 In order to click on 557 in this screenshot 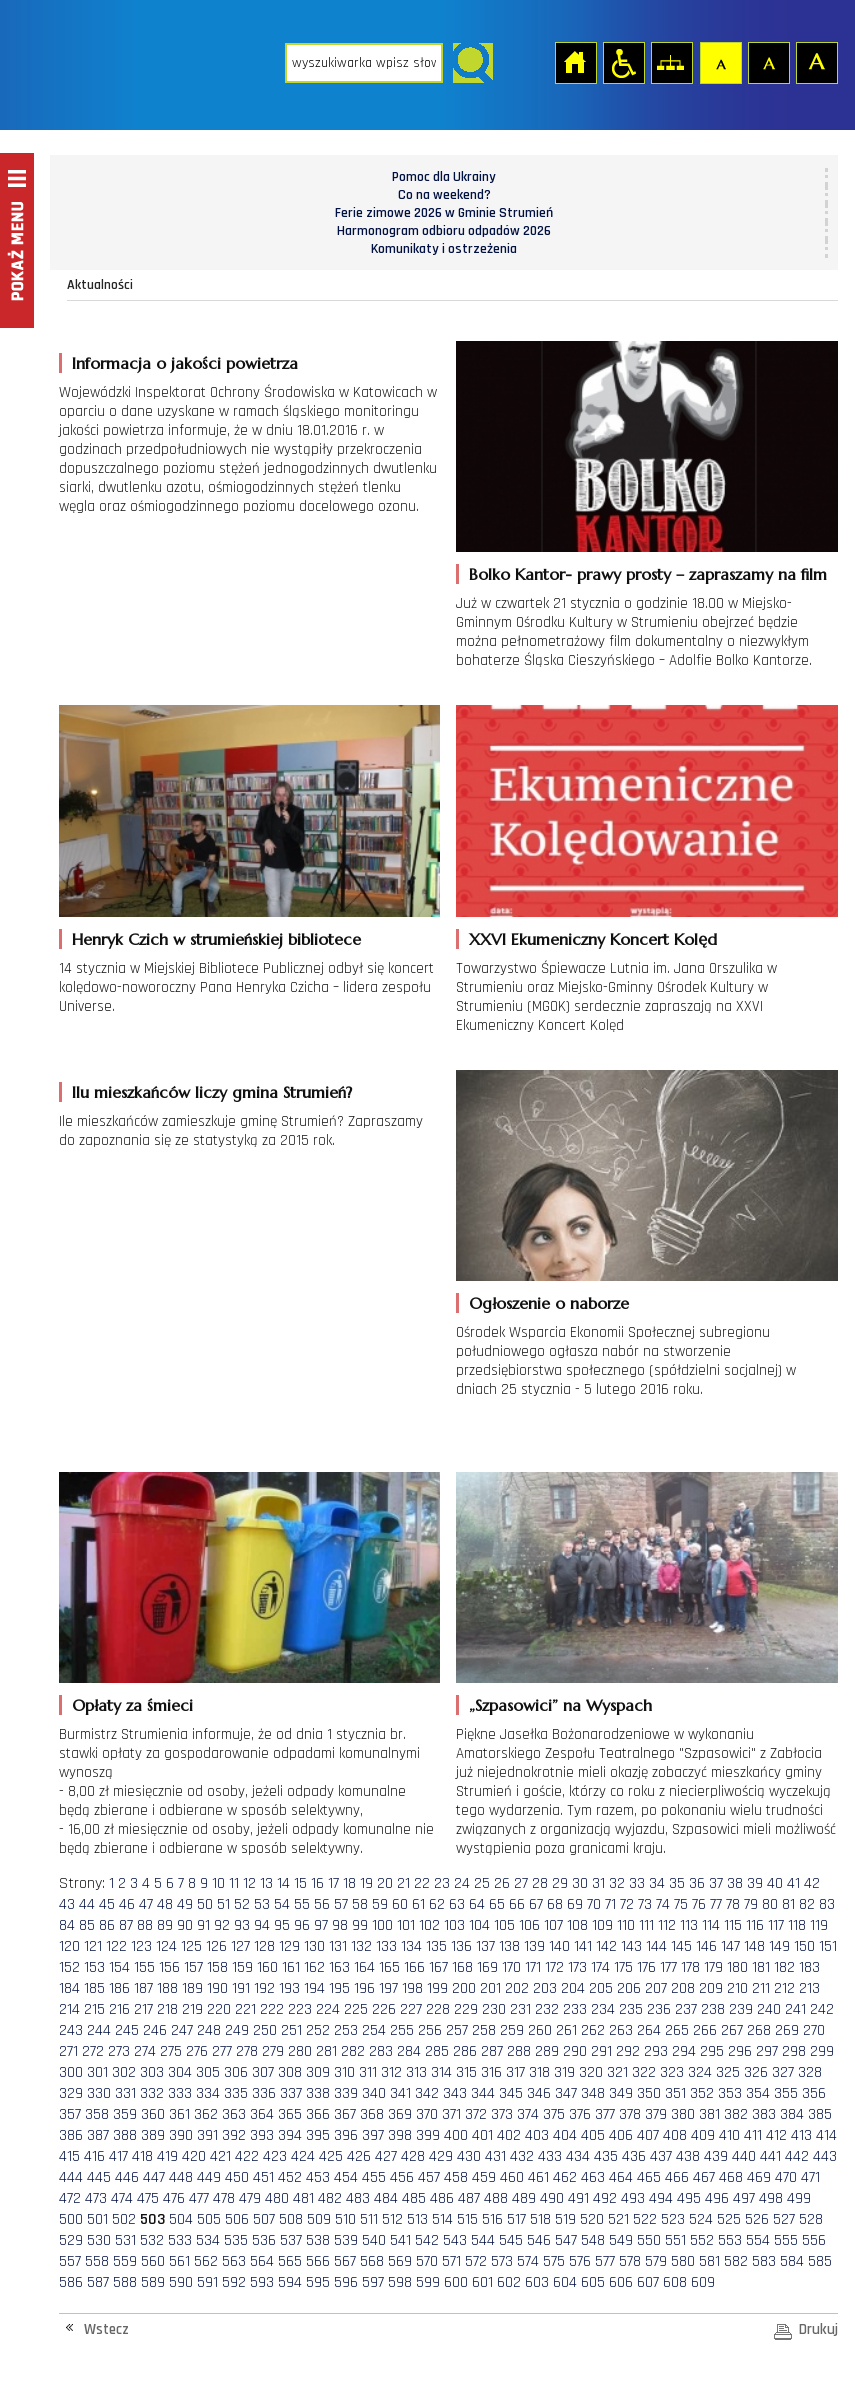, I will do `click(70, 2261)`.